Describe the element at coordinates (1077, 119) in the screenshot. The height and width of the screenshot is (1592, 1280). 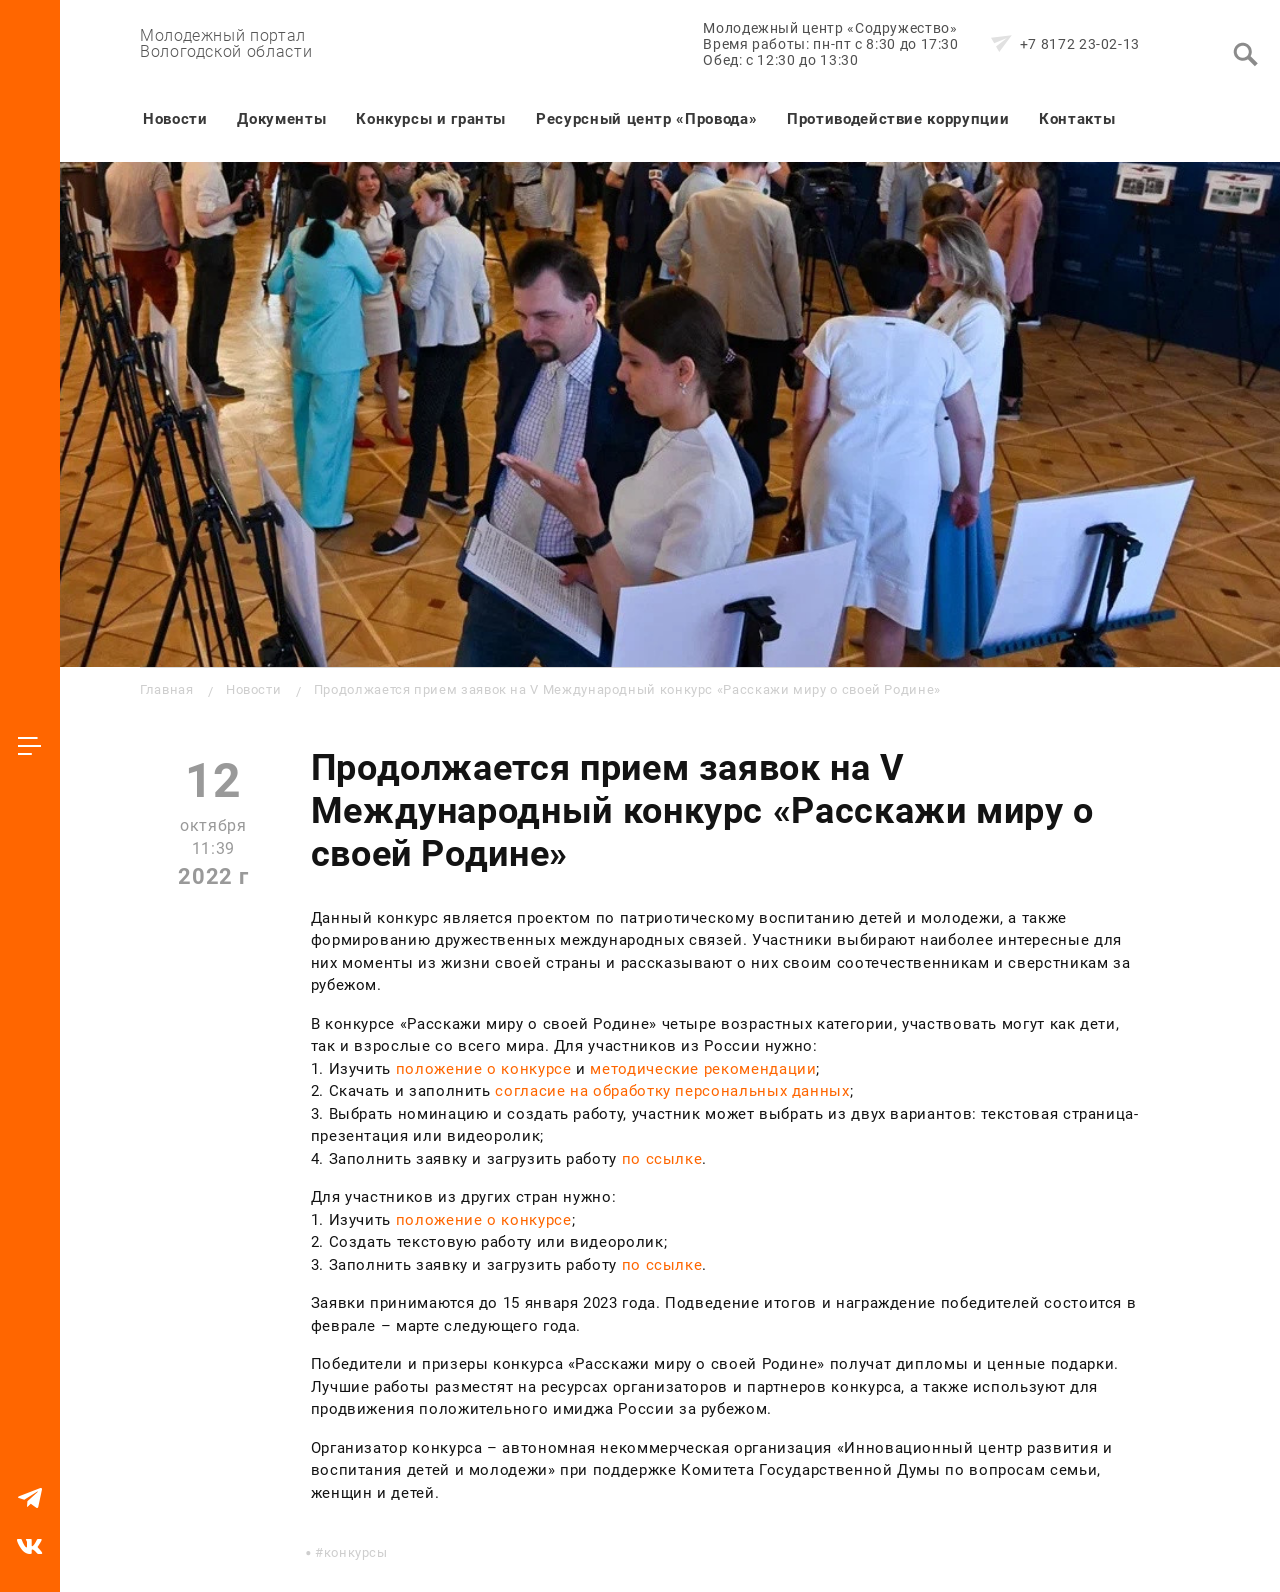
I see `Контакты` at that location.